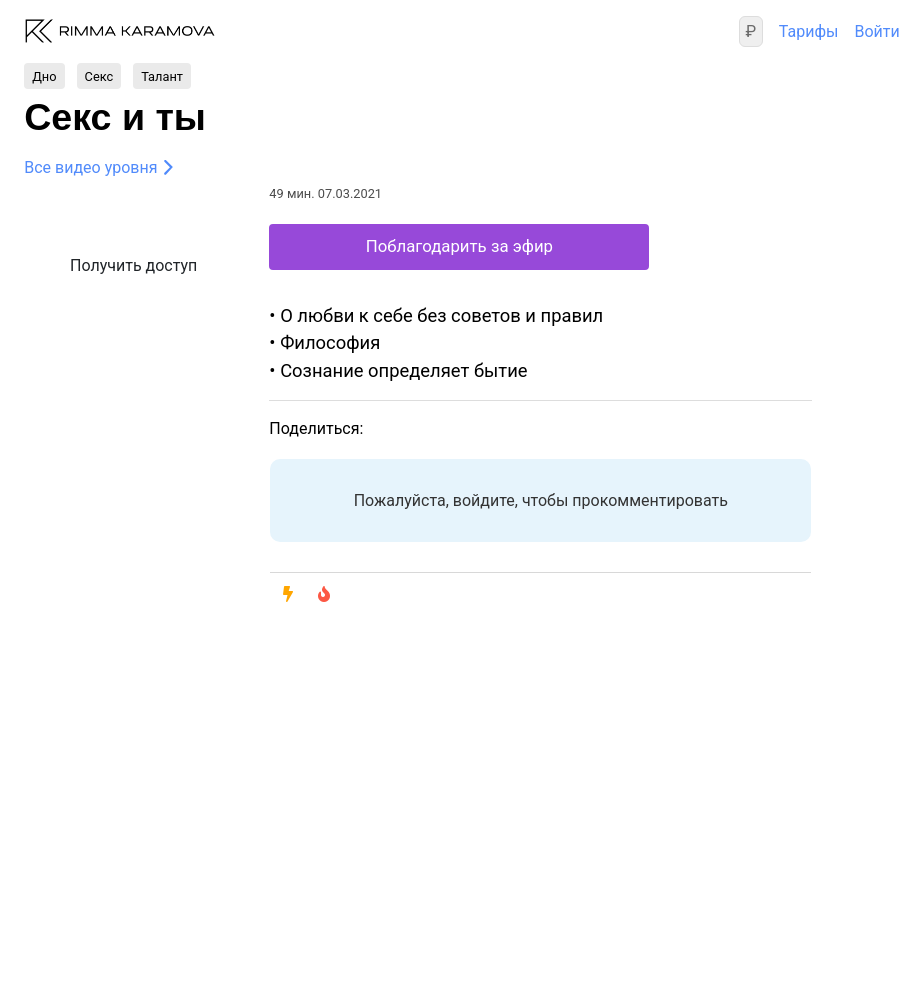  I want to click on Талант, so click(162, 75).